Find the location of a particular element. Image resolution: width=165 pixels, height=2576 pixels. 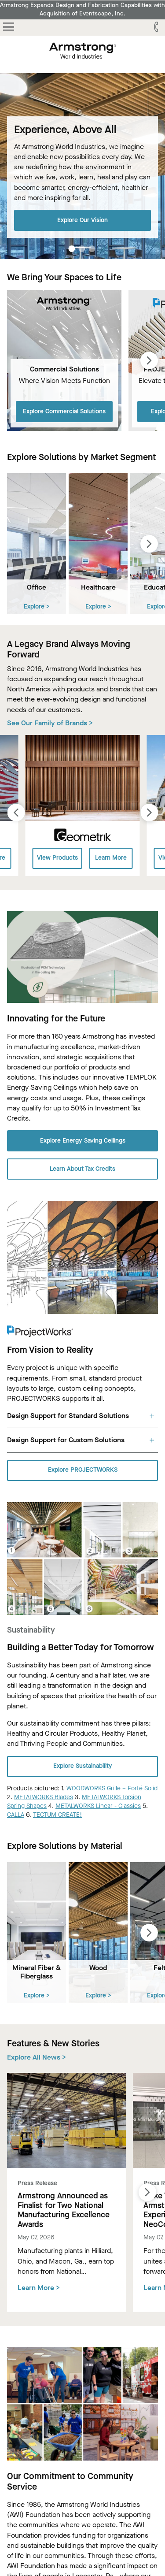

Explore Energy Saving Ceilings is located at coordinates (82, 1140).